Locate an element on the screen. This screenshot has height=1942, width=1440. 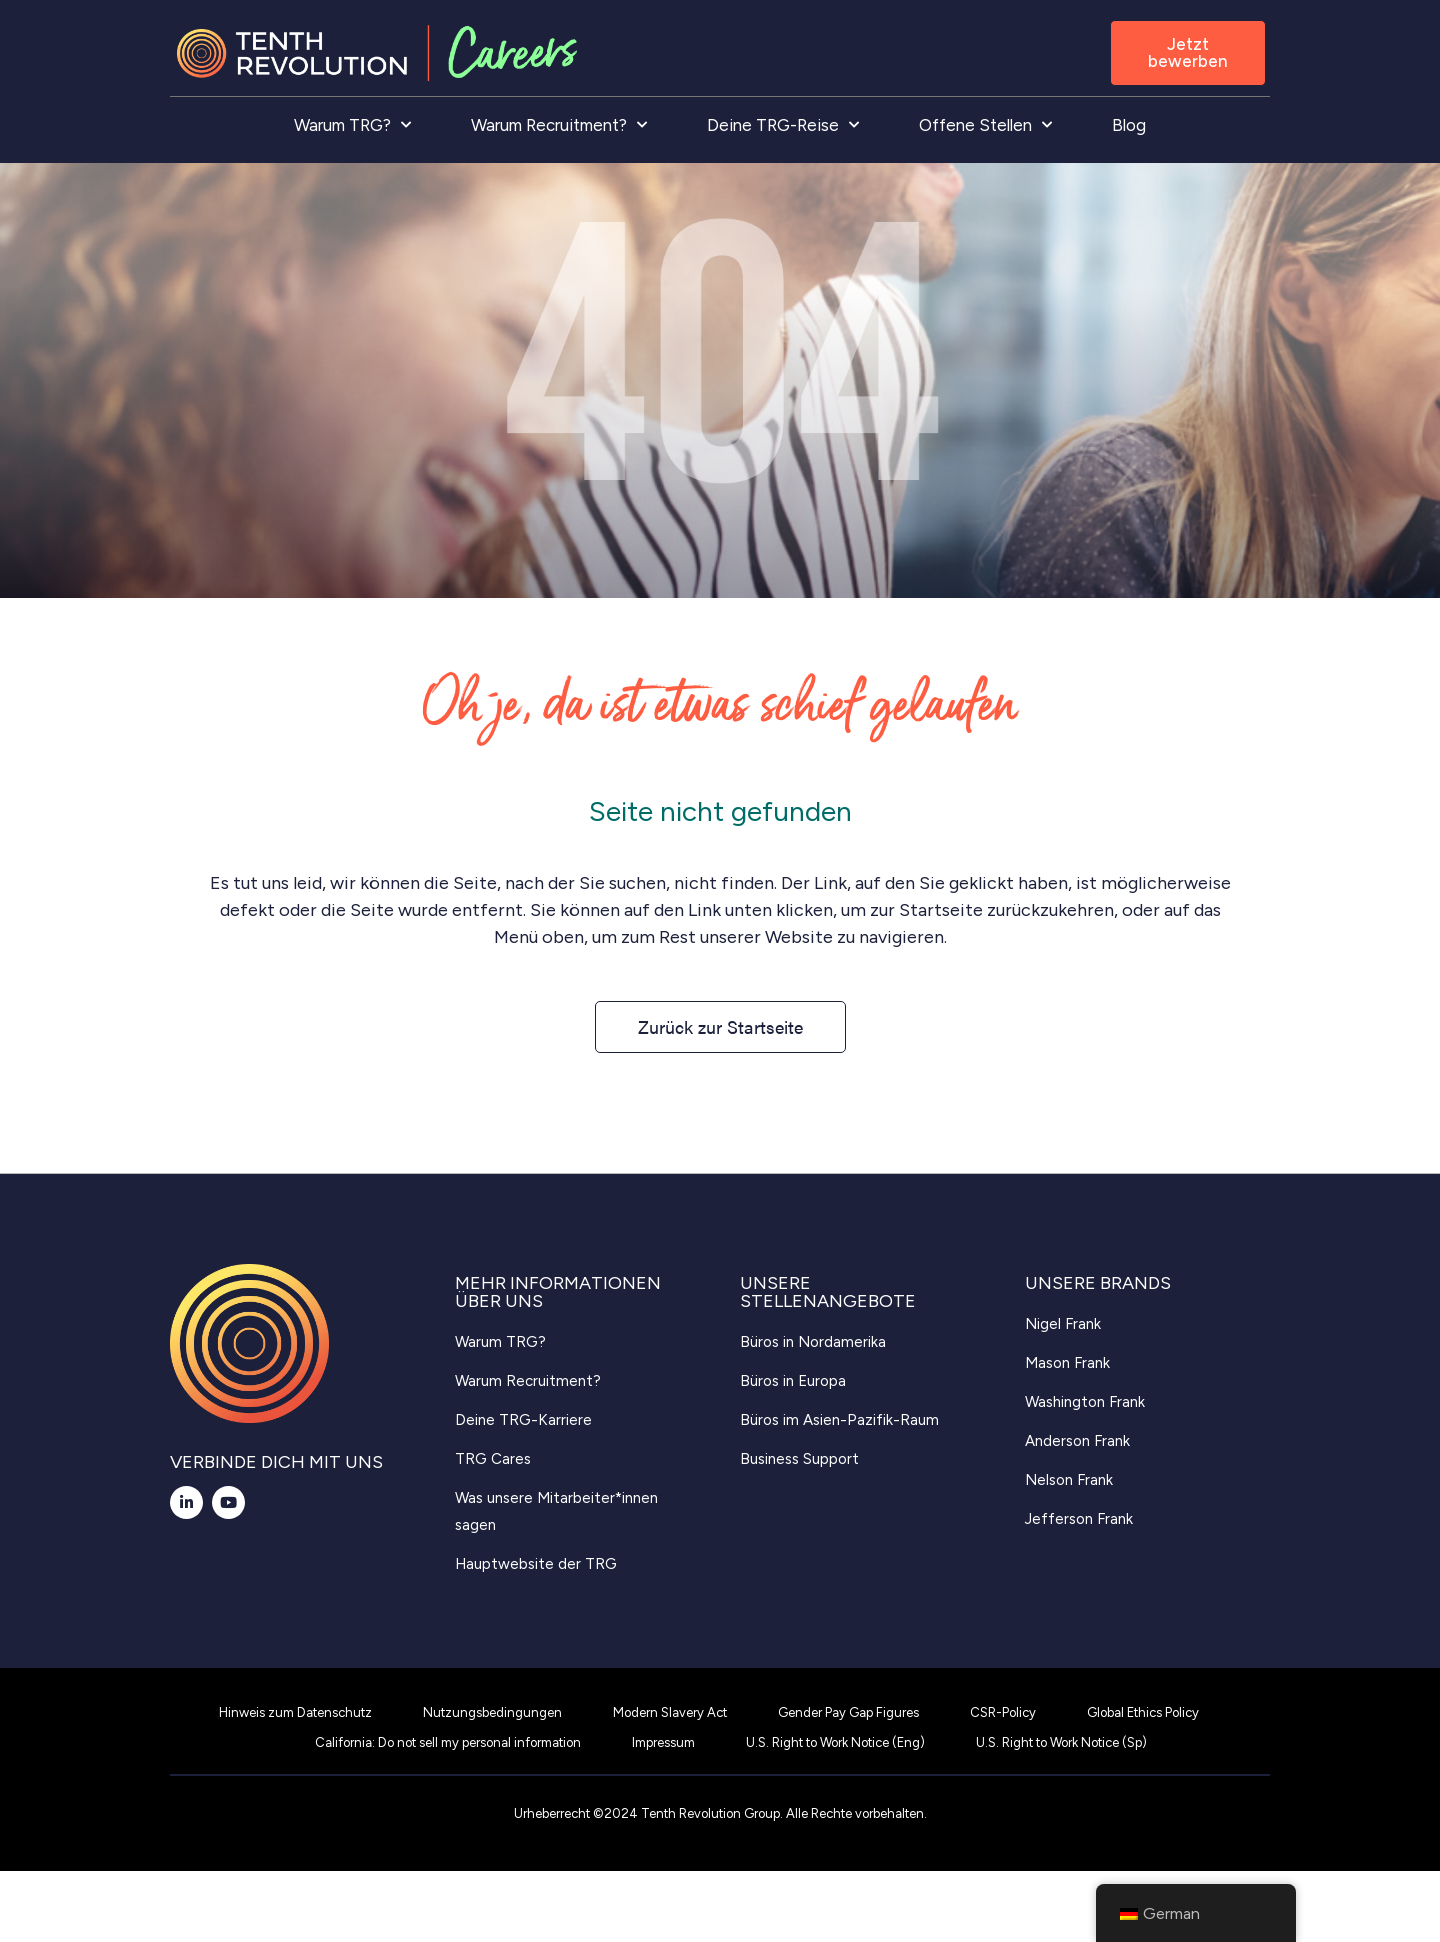
Impressum is located at coordinates (663, 1742).